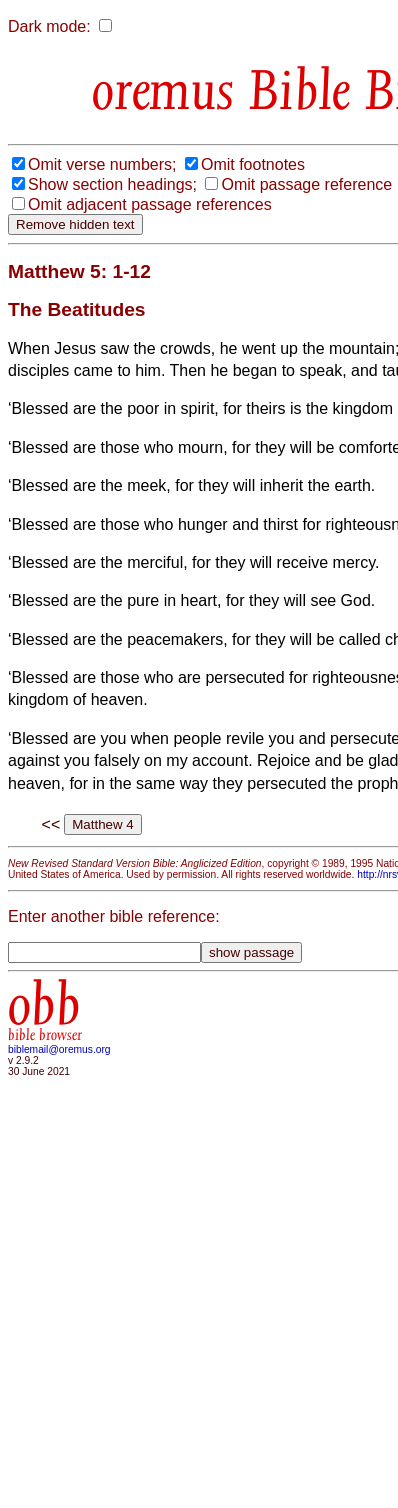 The height and width of the screenshot is (1508, 398). I want to click on Show section headings;, so click(112, 184).